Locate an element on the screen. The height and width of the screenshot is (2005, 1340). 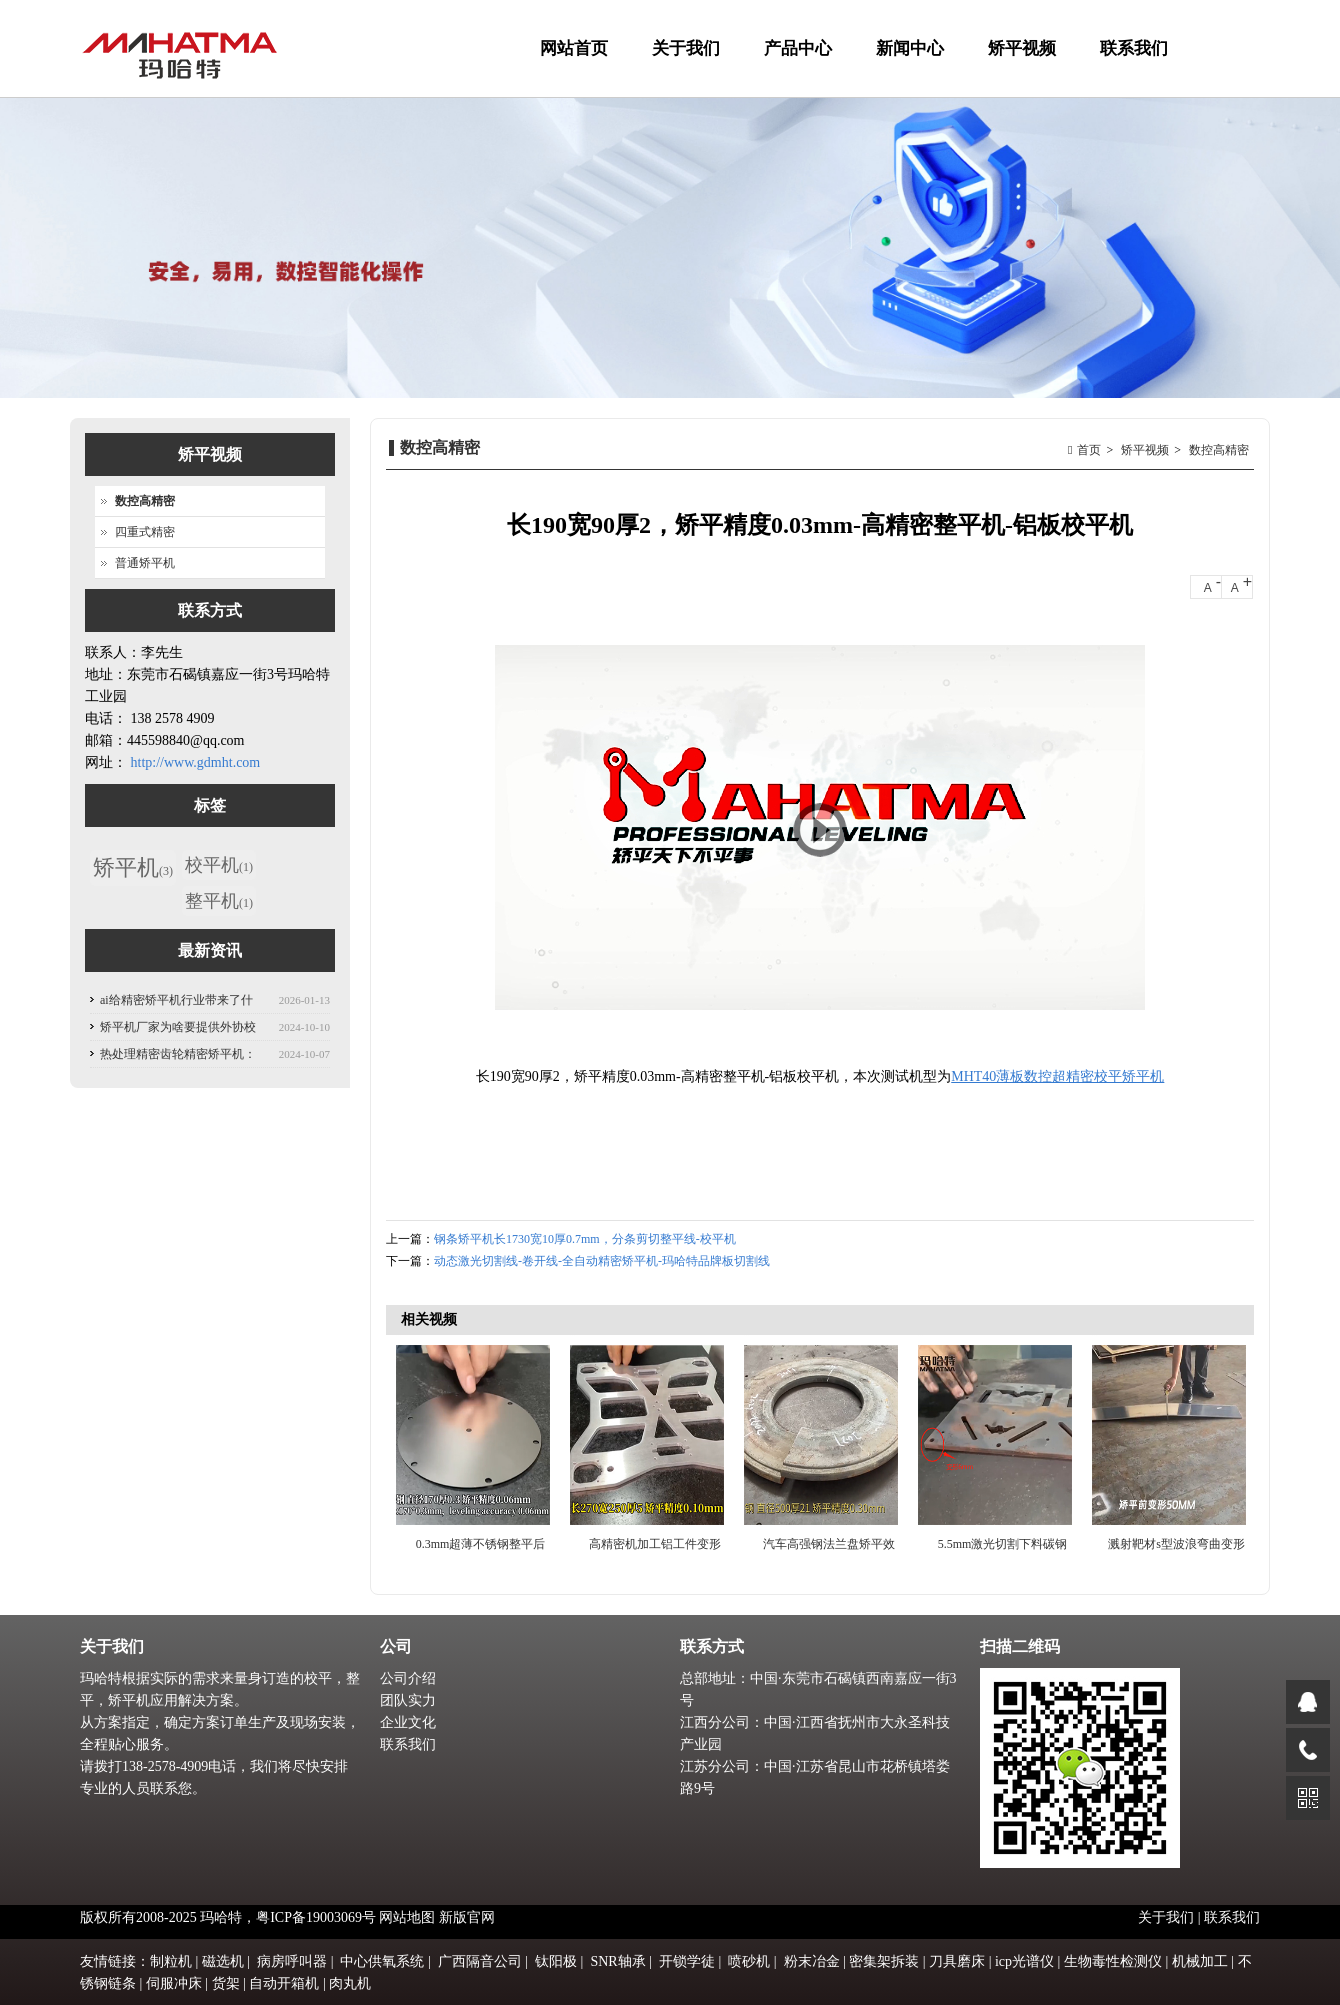
钛阳极 is located at coordinates (556, 1961).